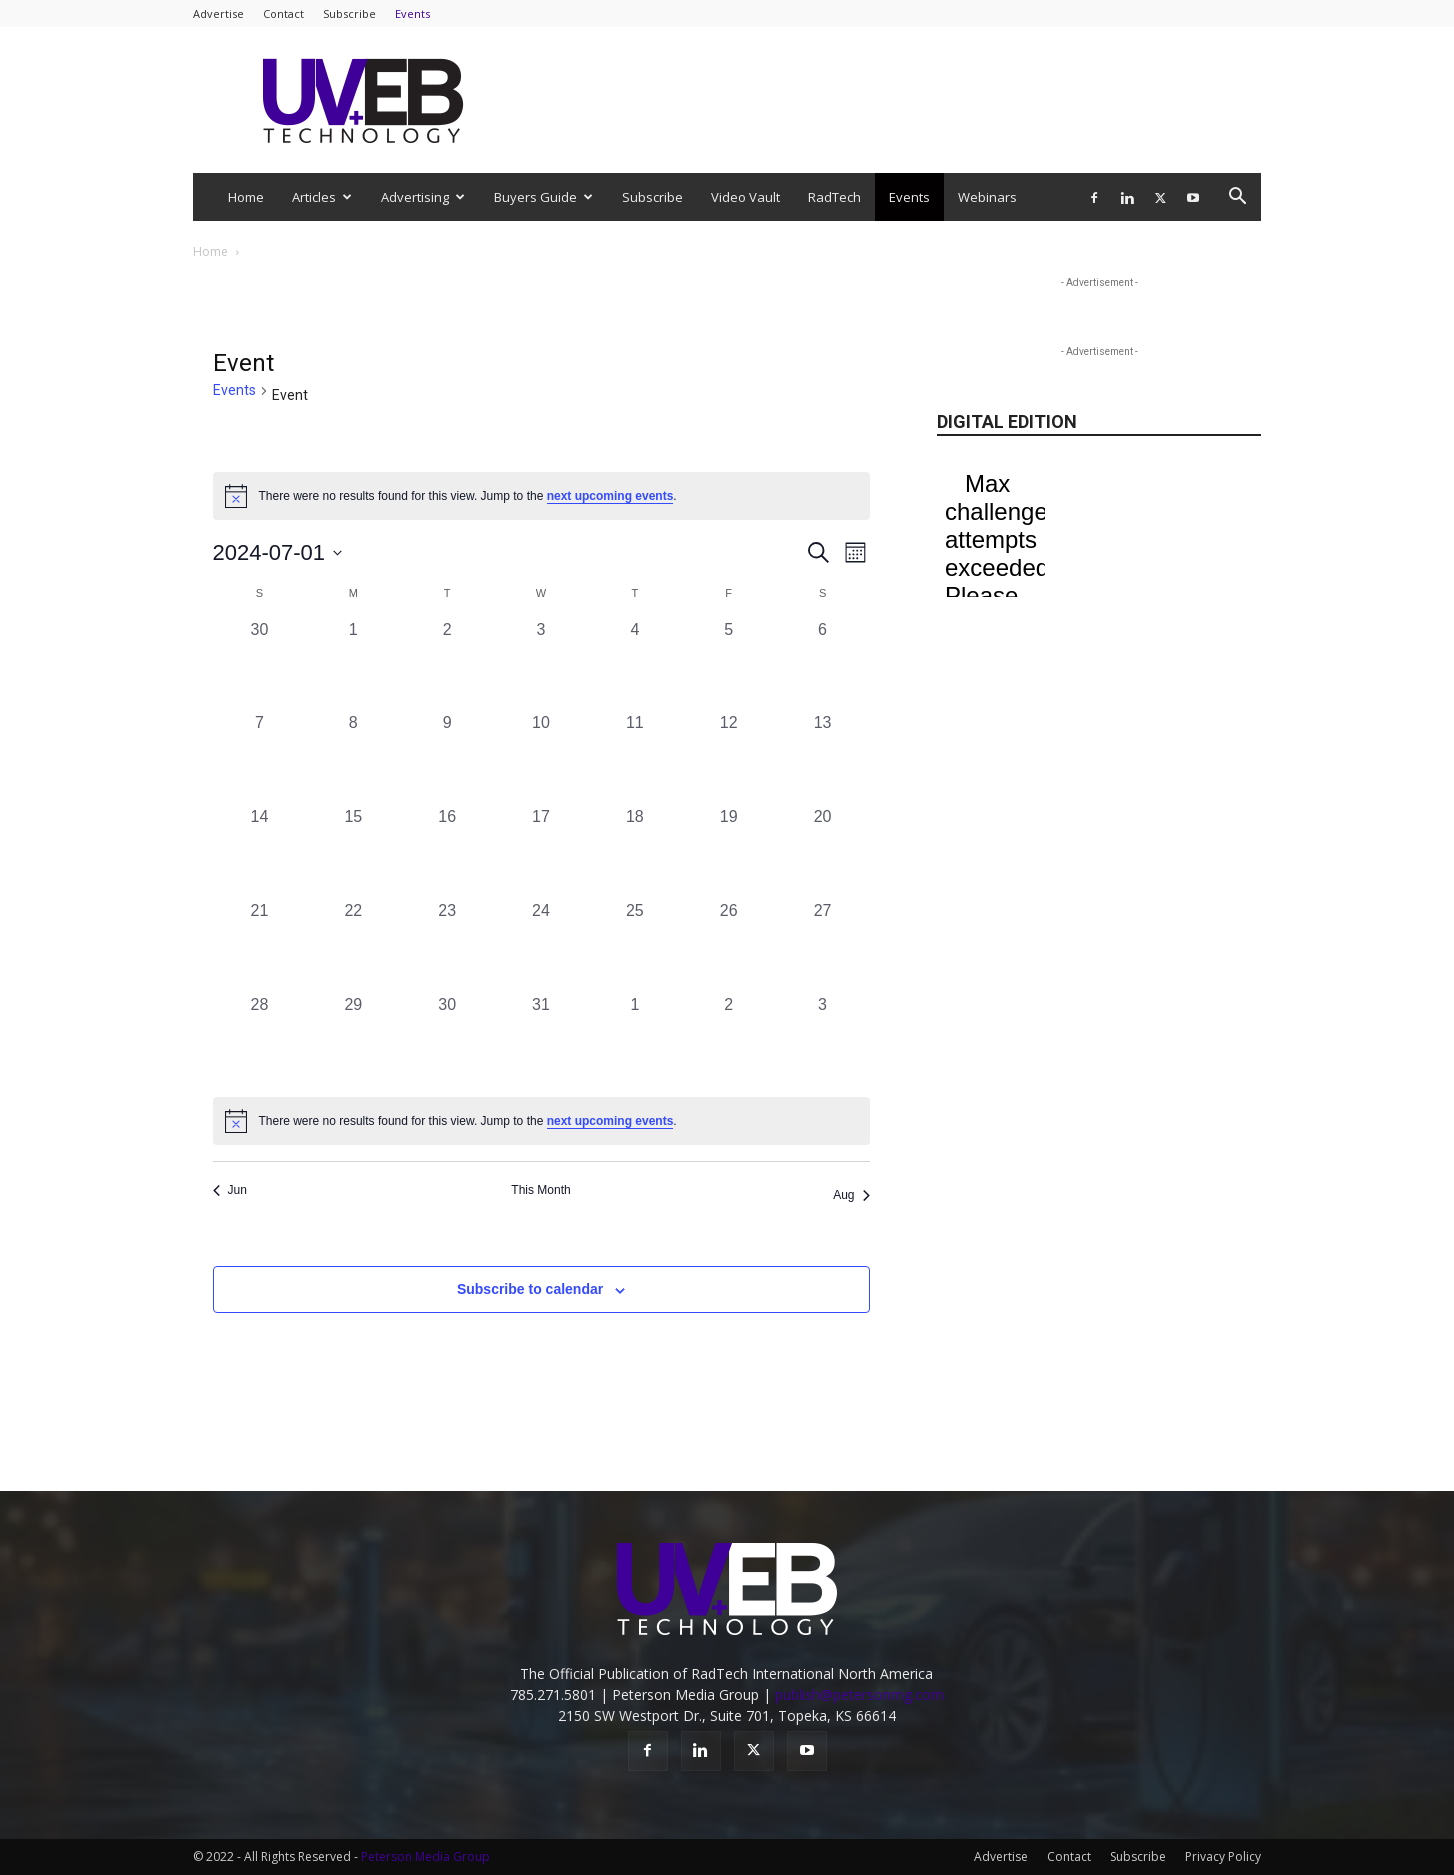 Image resolution: width=1454 pixels, height=1875 pixels. Describe the element at coordinates (1237, 198) in the screenshot. I see `[button]` at that location.